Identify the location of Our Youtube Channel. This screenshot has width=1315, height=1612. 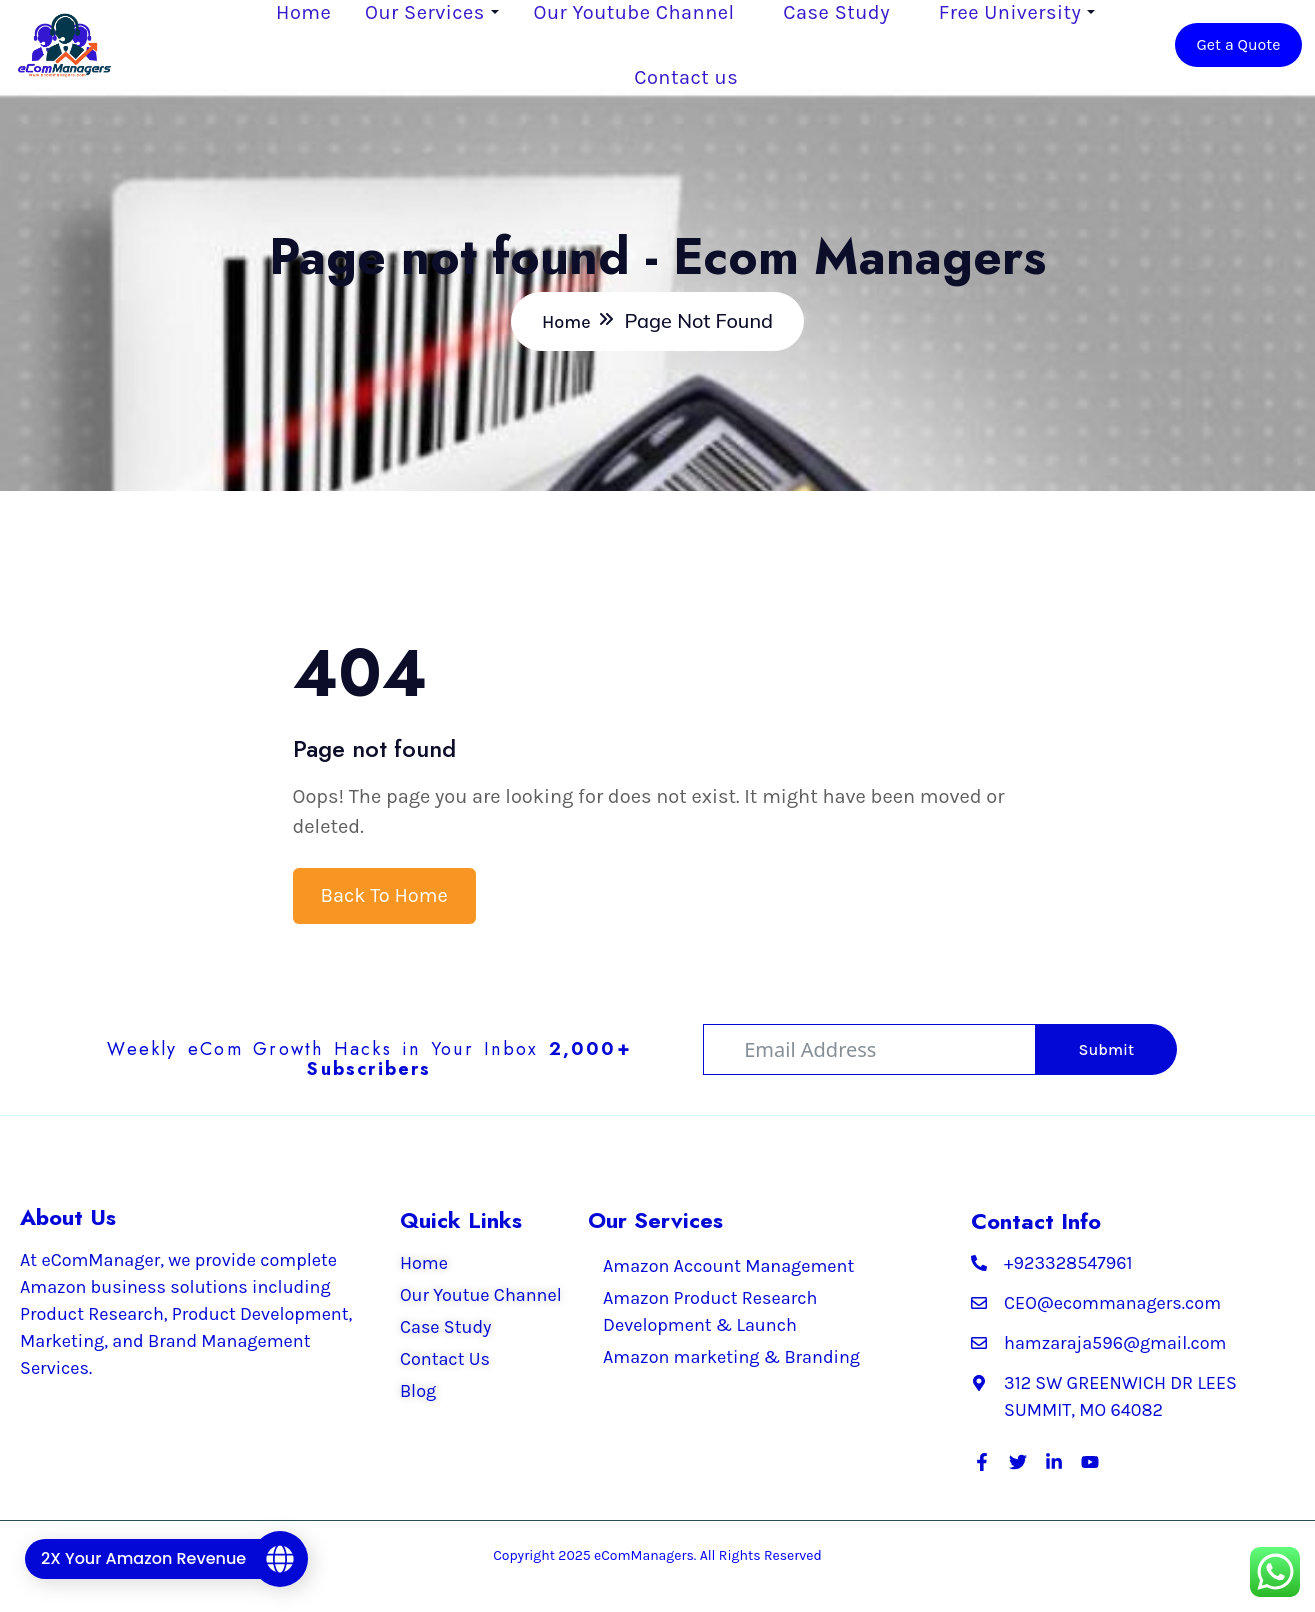
(634, 12).